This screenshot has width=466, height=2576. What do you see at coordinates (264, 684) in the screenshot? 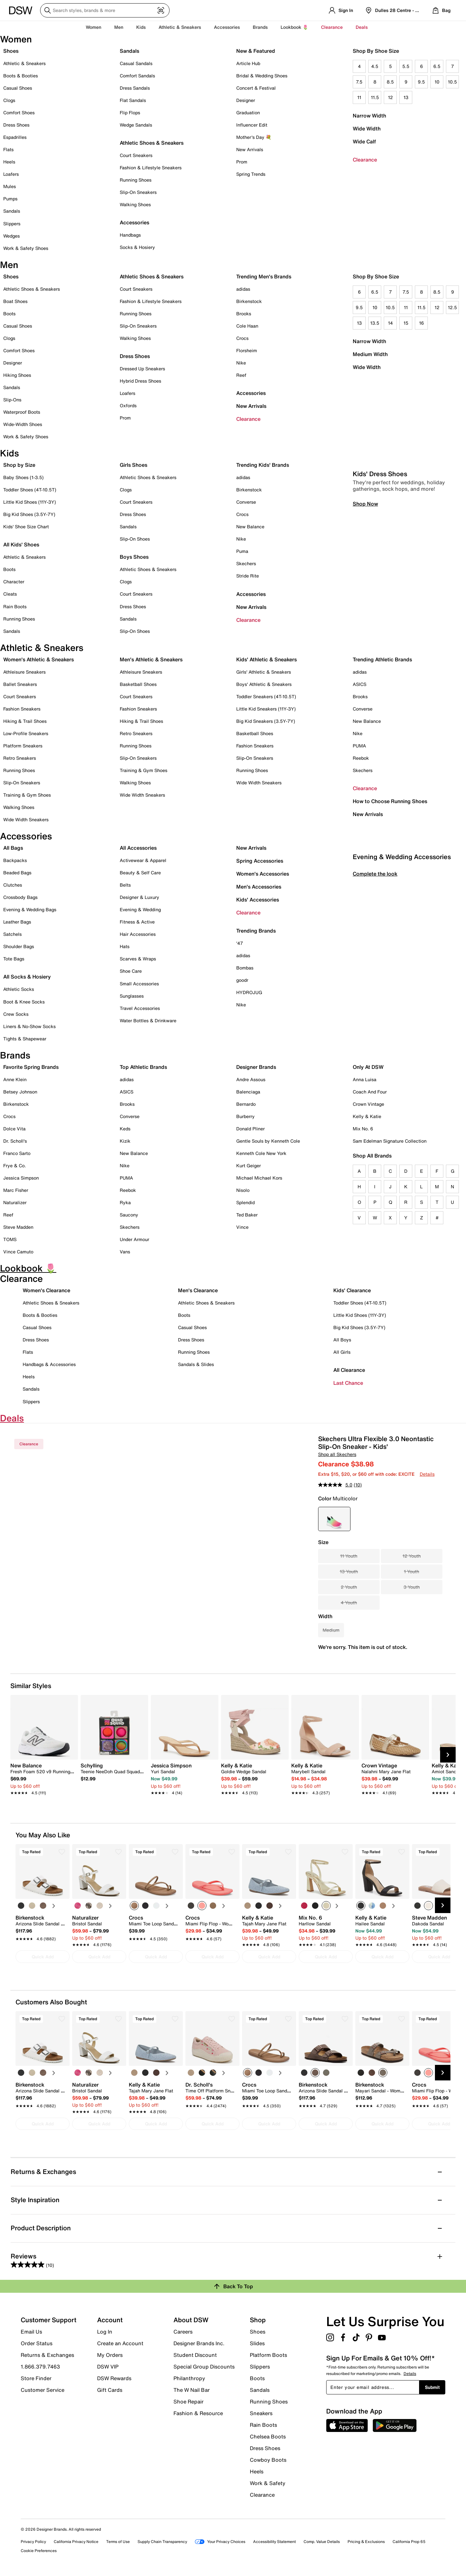
I see `Boys' Athletic & Sneakers` at bounding box center [264, 684].